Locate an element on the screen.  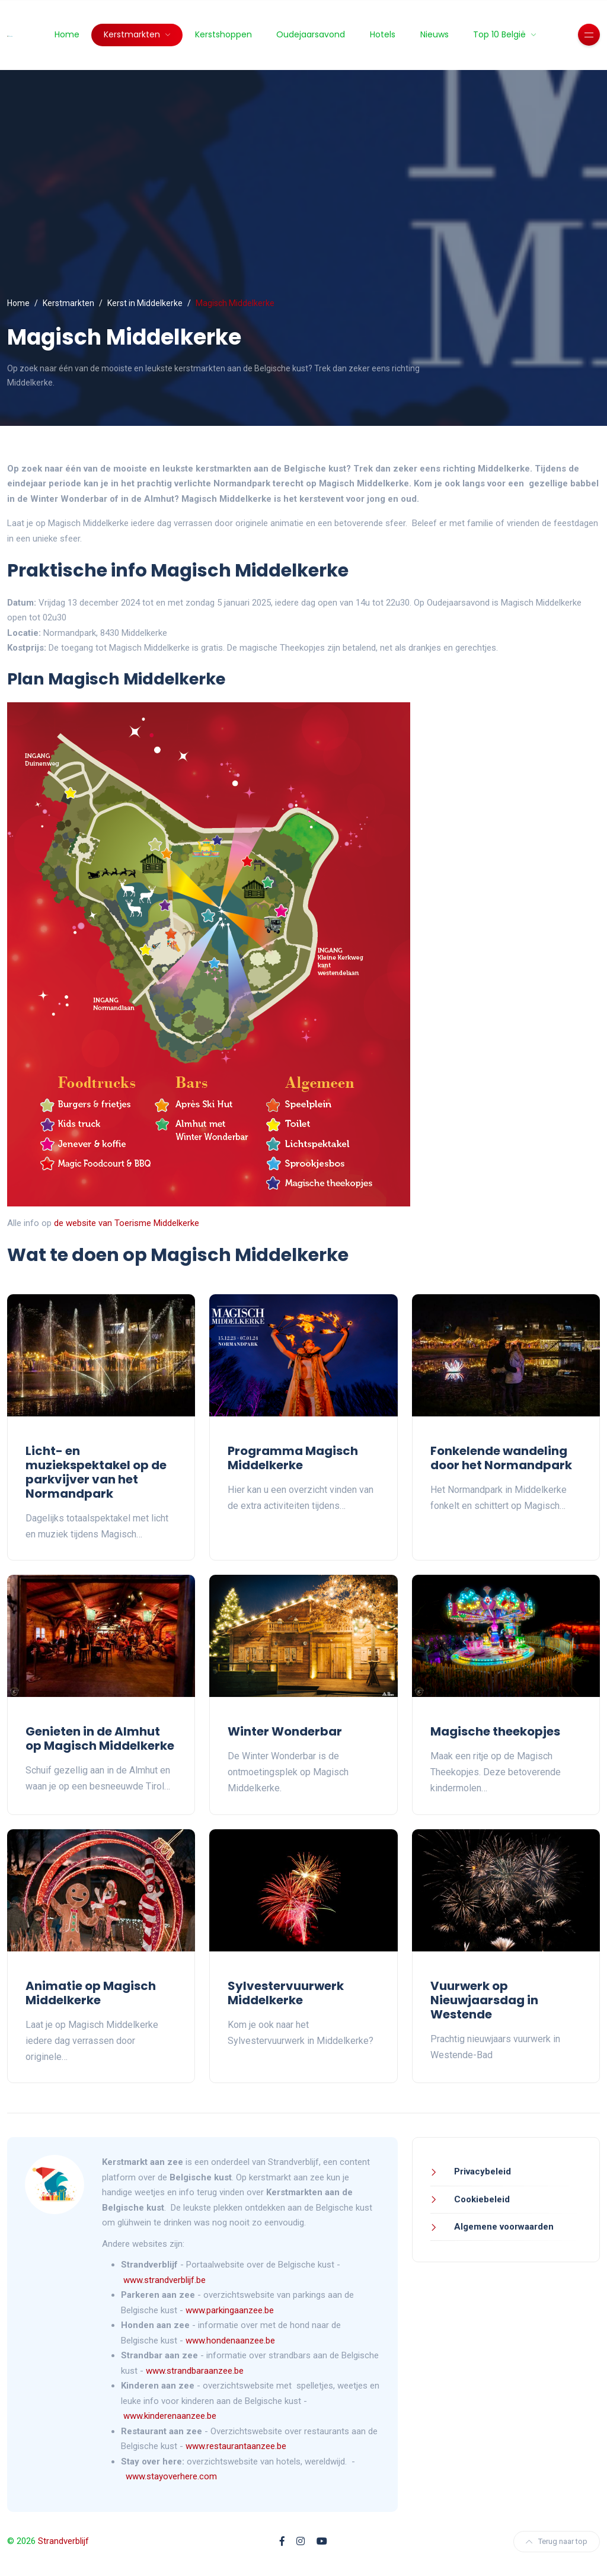
www.hondenaanzee.be is located at coordinates (230, 2340).